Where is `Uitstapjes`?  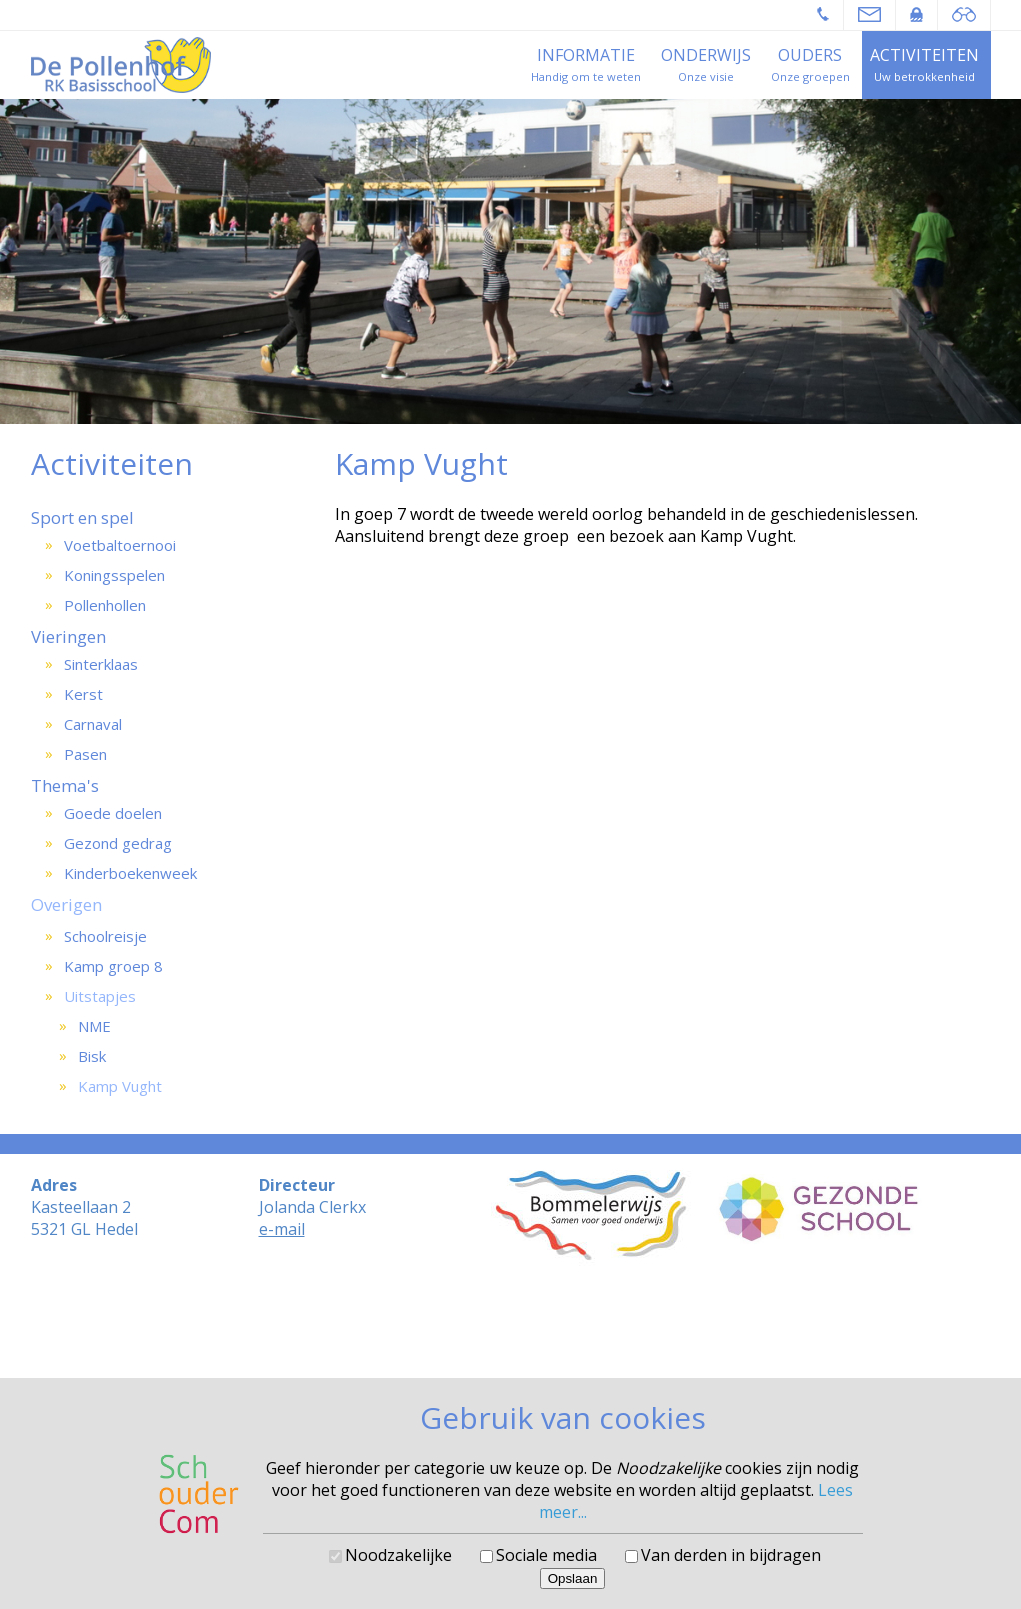 Uitstapjes is located at coordinates (100, 996).